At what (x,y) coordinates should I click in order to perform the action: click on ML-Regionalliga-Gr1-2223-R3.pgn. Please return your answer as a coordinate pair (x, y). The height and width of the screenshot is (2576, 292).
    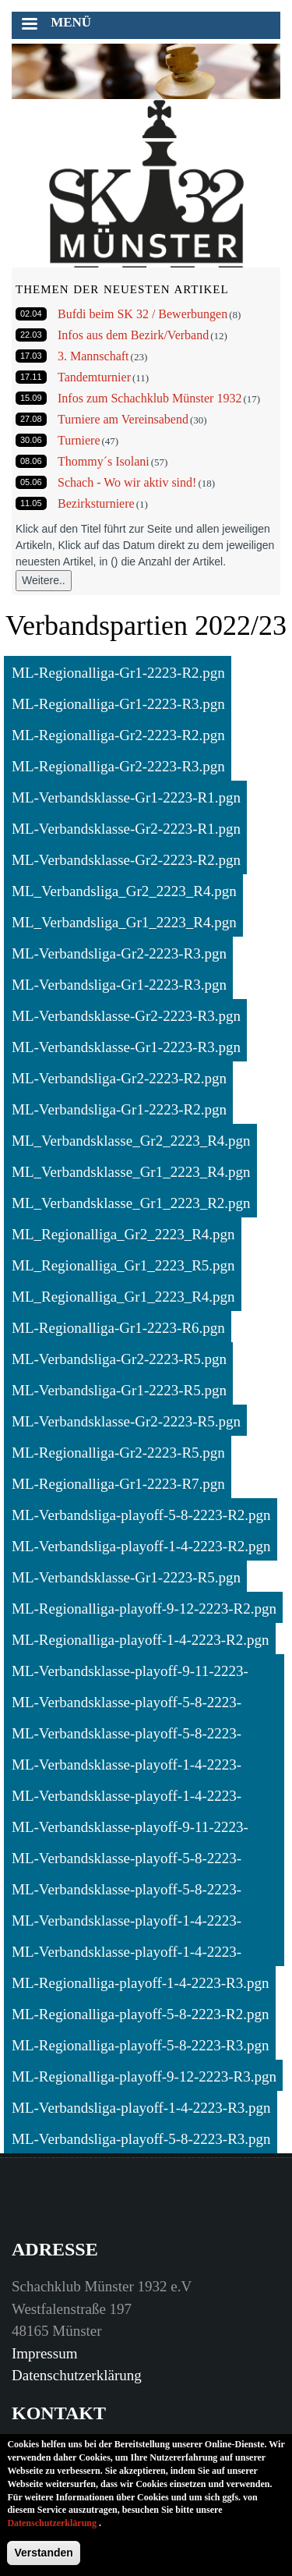
    Looking at the image, I should click on (118, 704).